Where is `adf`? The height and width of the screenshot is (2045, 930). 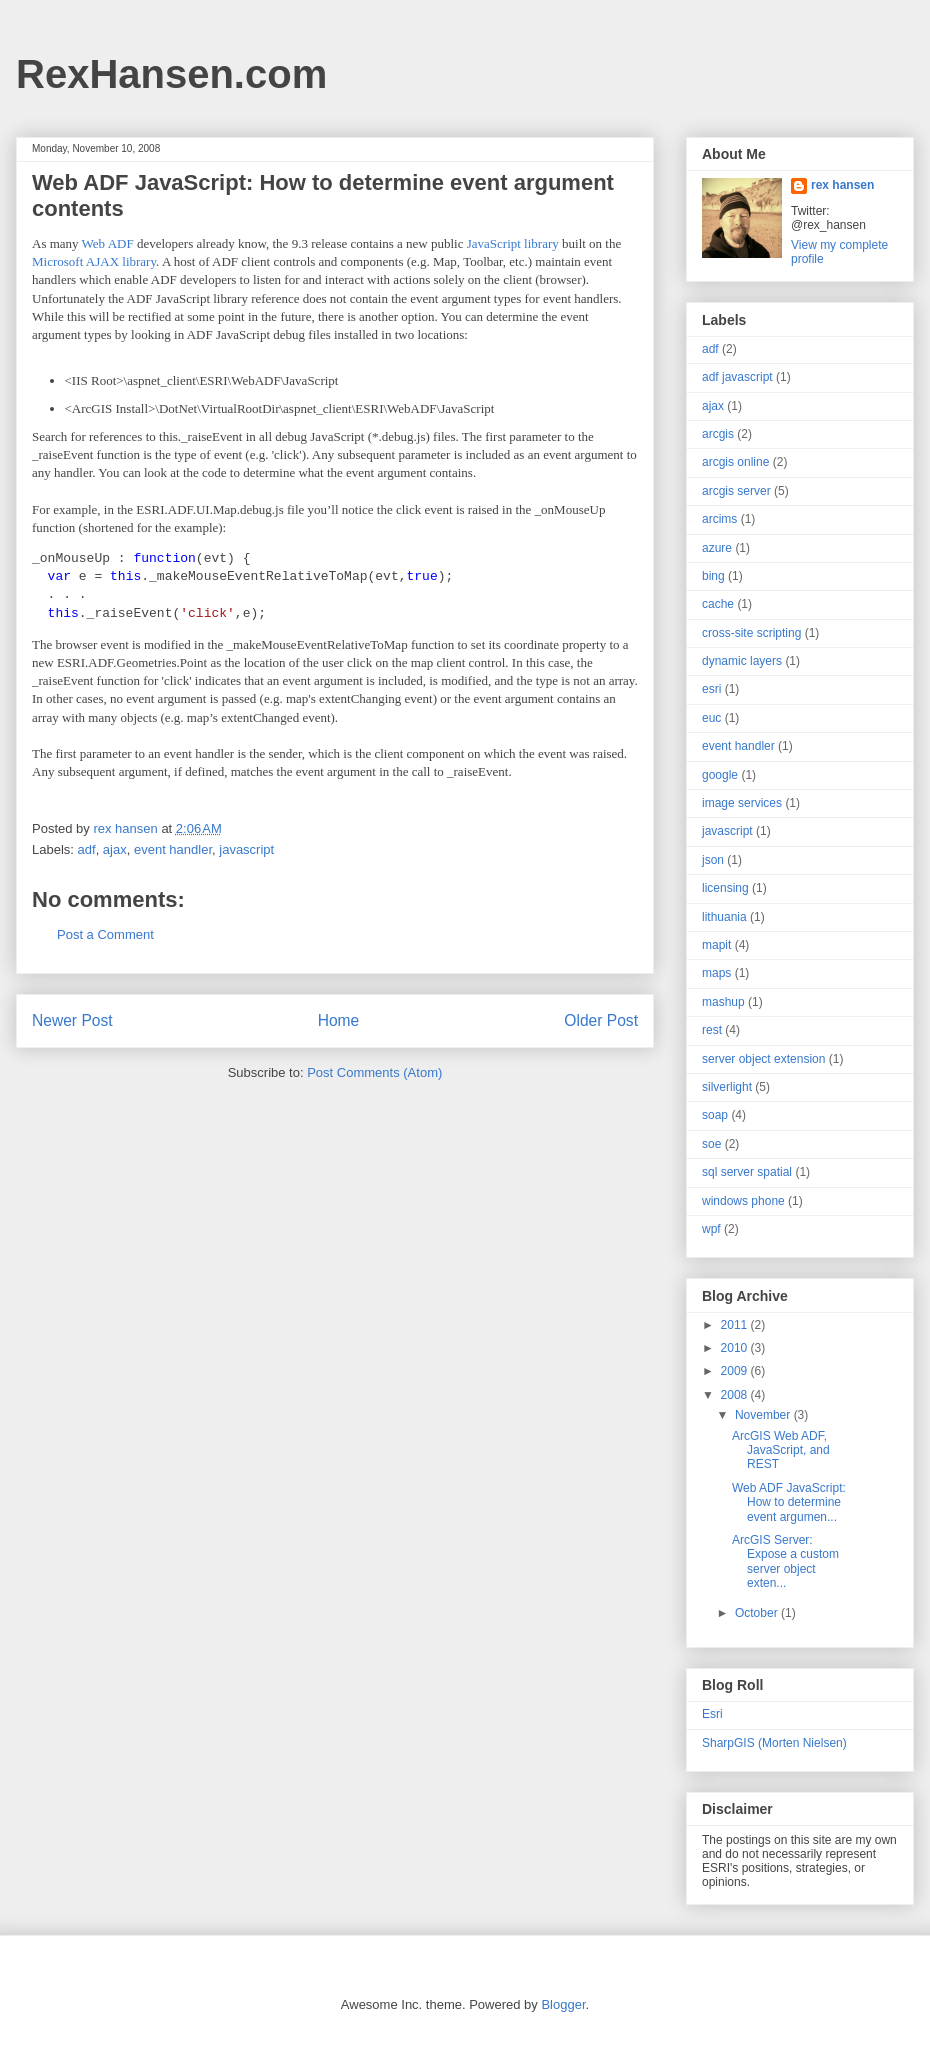 adf is located at coordinates (87, 854).